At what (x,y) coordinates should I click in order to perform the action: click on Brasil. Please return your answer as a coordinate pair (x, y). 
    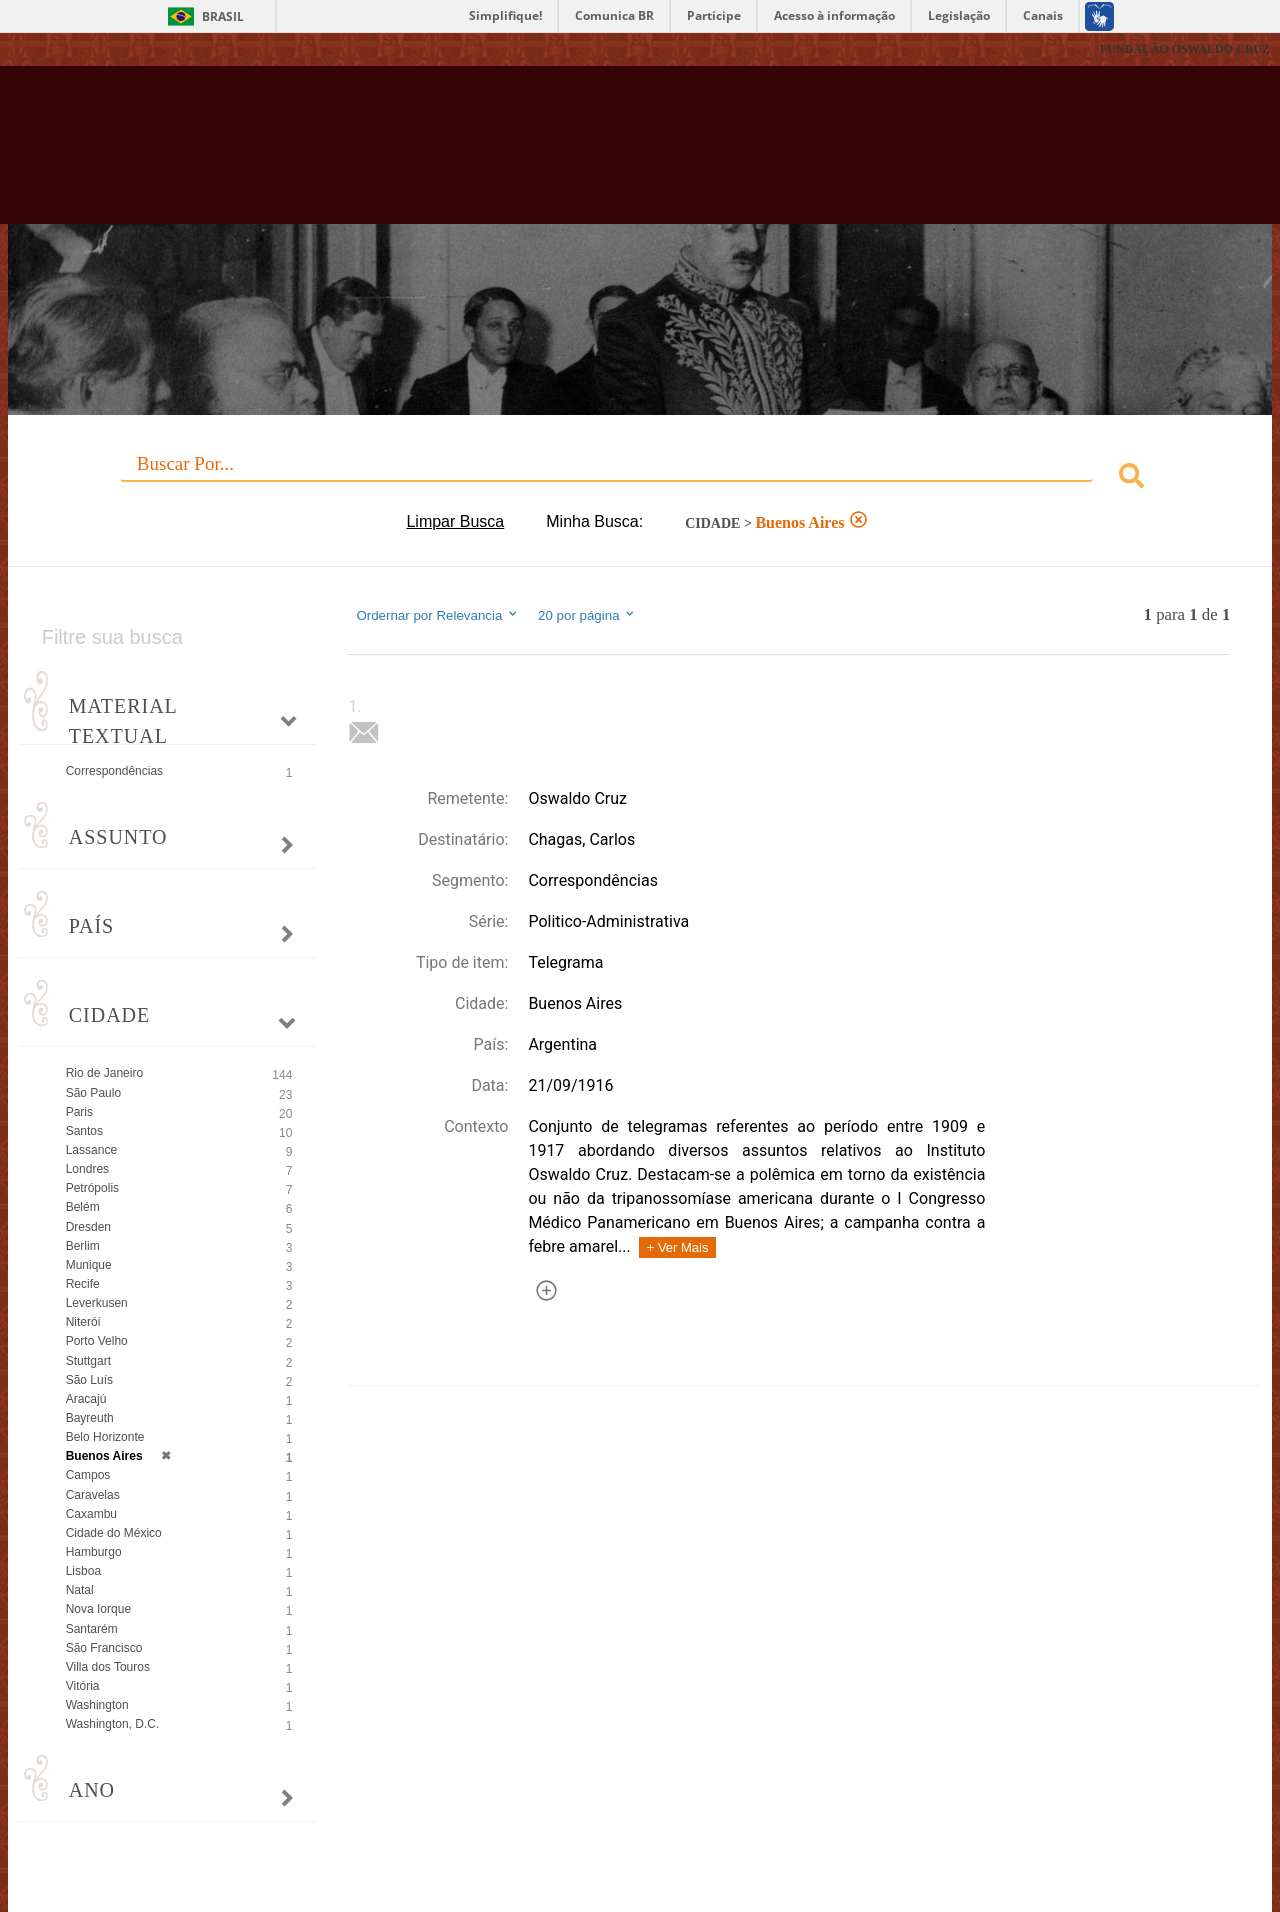
    Looking at the image, I should click on (223, 16).